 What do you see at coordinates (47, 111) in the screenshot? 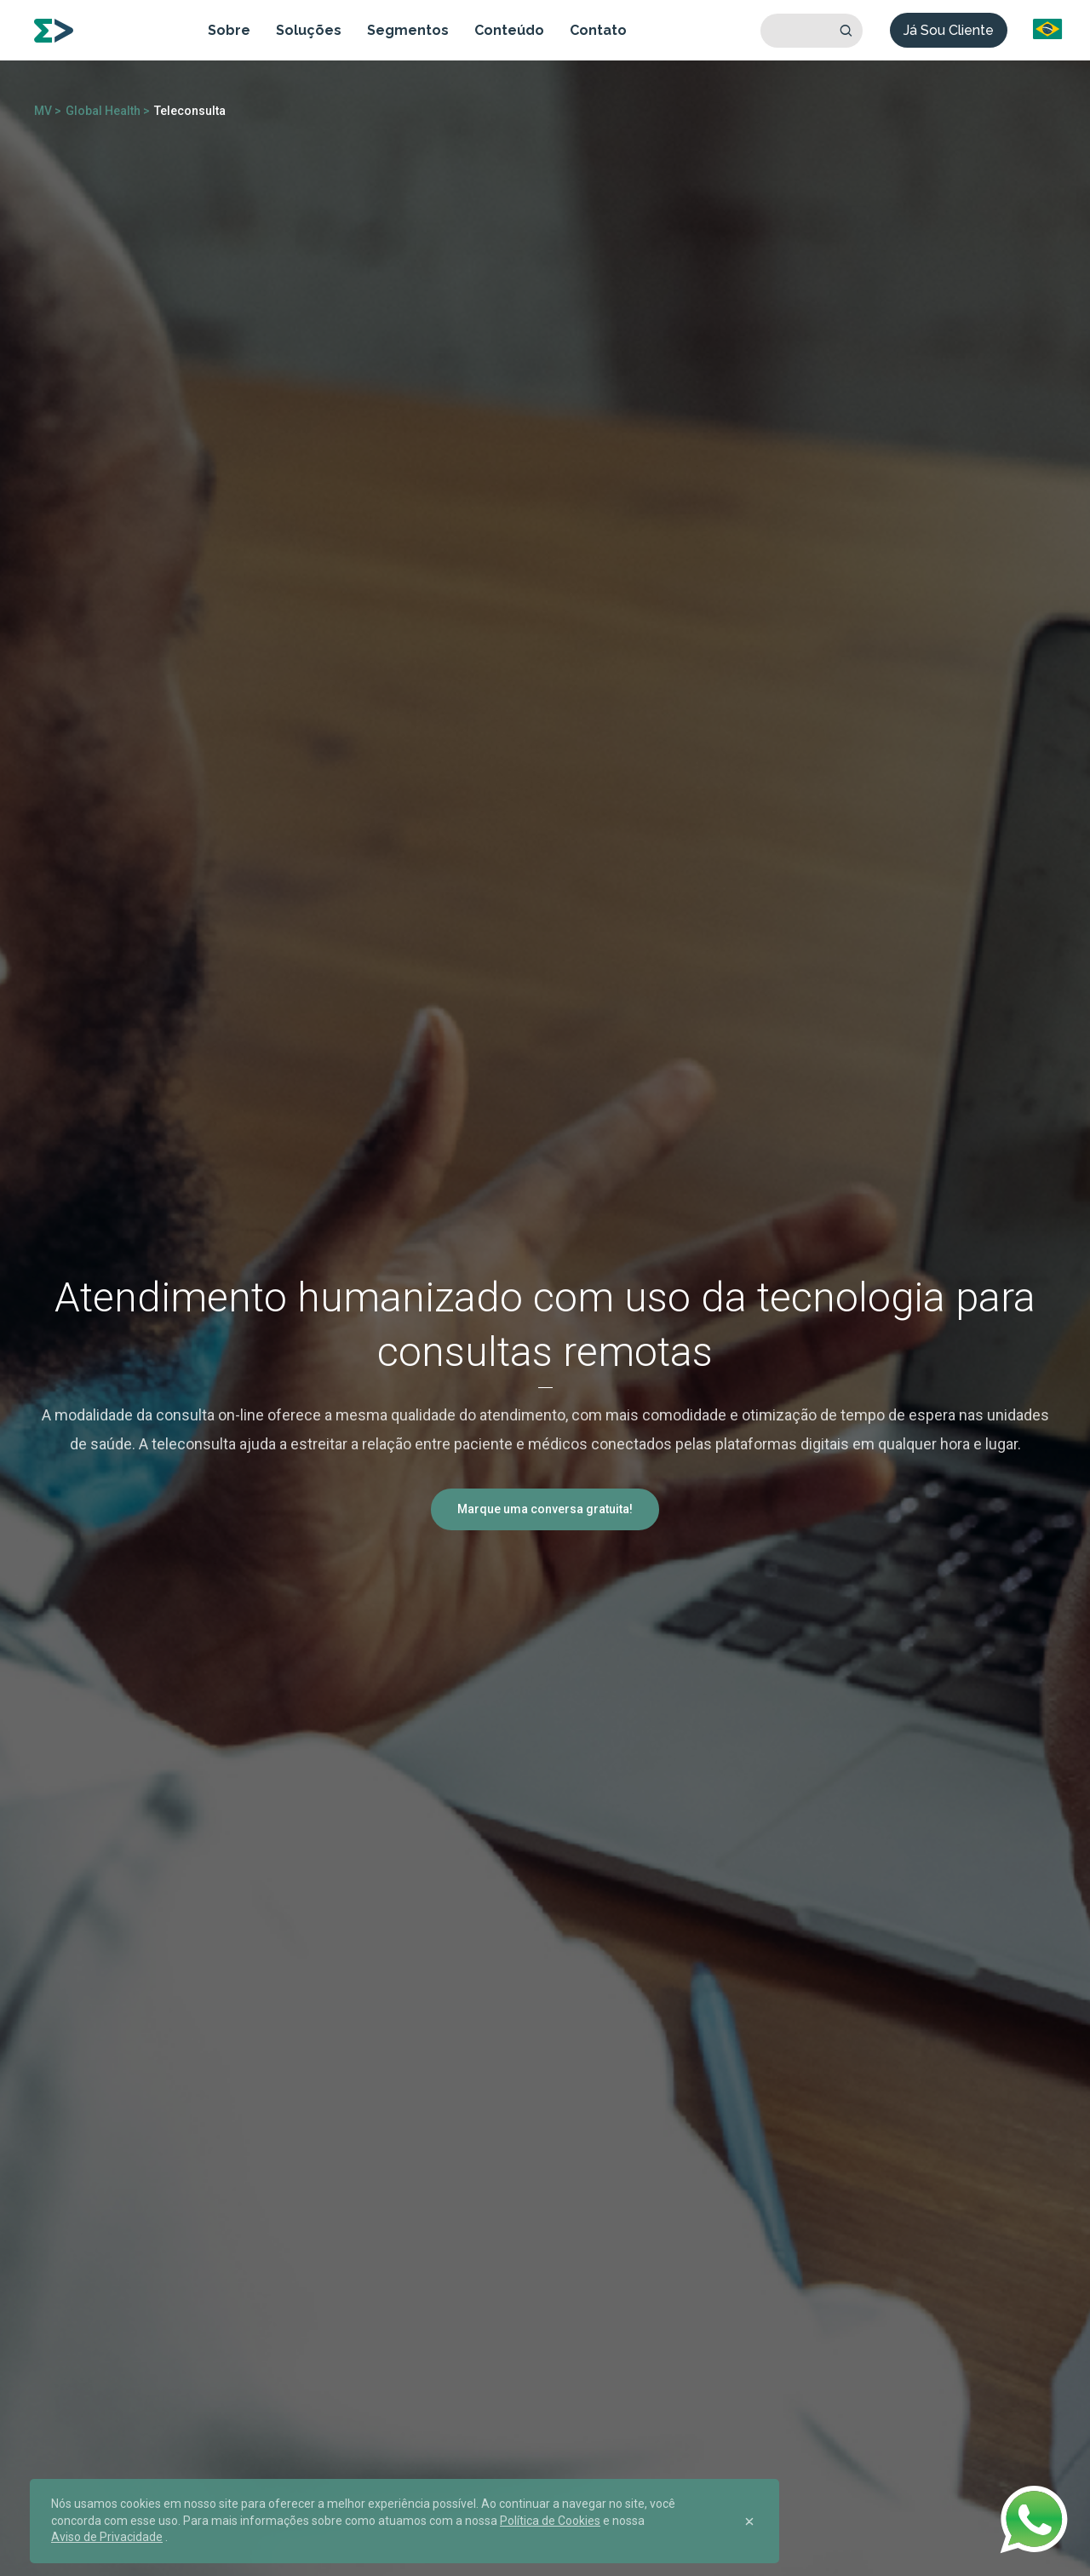
I see `MV >` at bounding box center [47, 111].